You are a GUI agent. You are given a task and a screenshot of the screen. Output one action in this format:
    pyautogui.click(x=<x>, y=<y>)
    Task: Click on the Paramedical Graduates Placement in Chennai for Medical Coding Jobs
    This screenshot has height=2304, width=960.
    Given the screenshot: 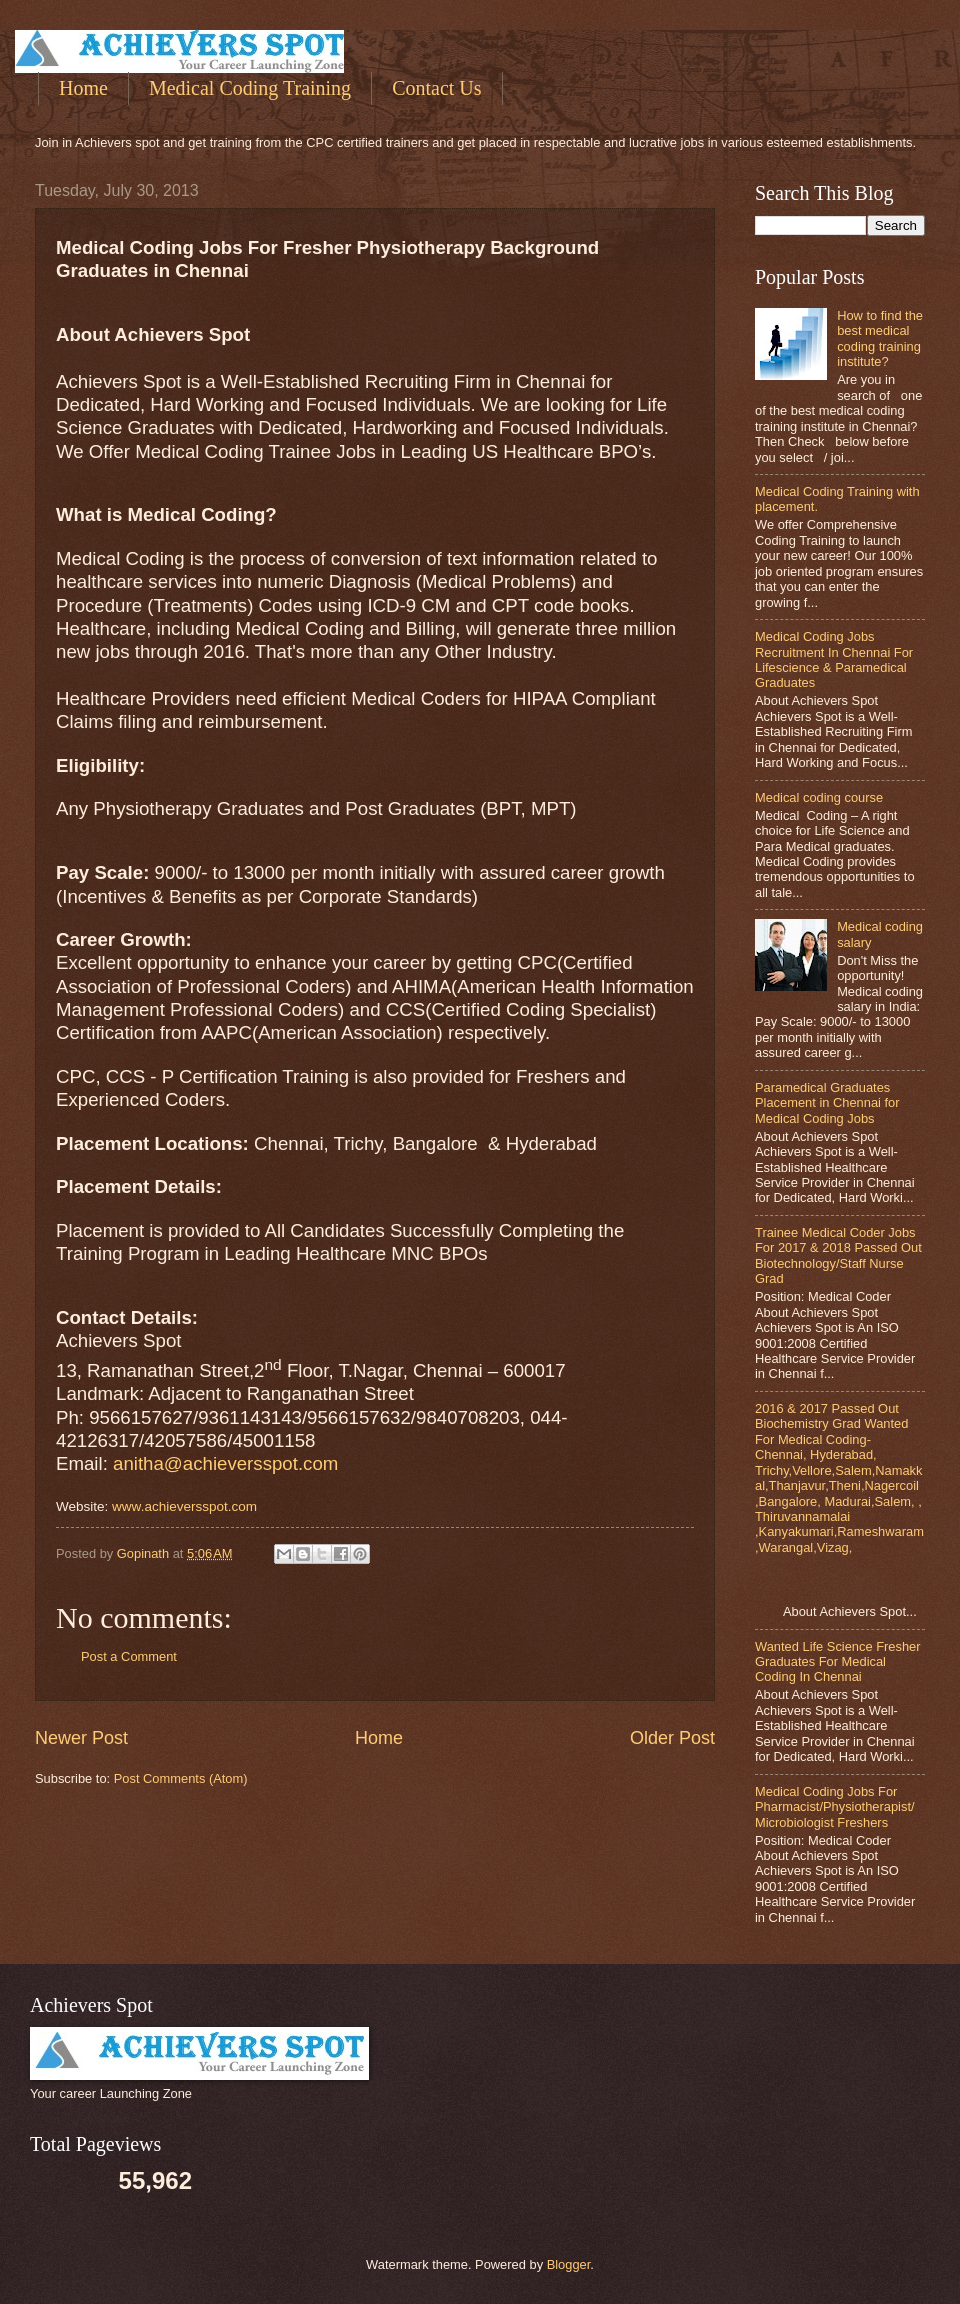 What is the action you would take?
    pyautogui.click(x=827, y=1103)
    